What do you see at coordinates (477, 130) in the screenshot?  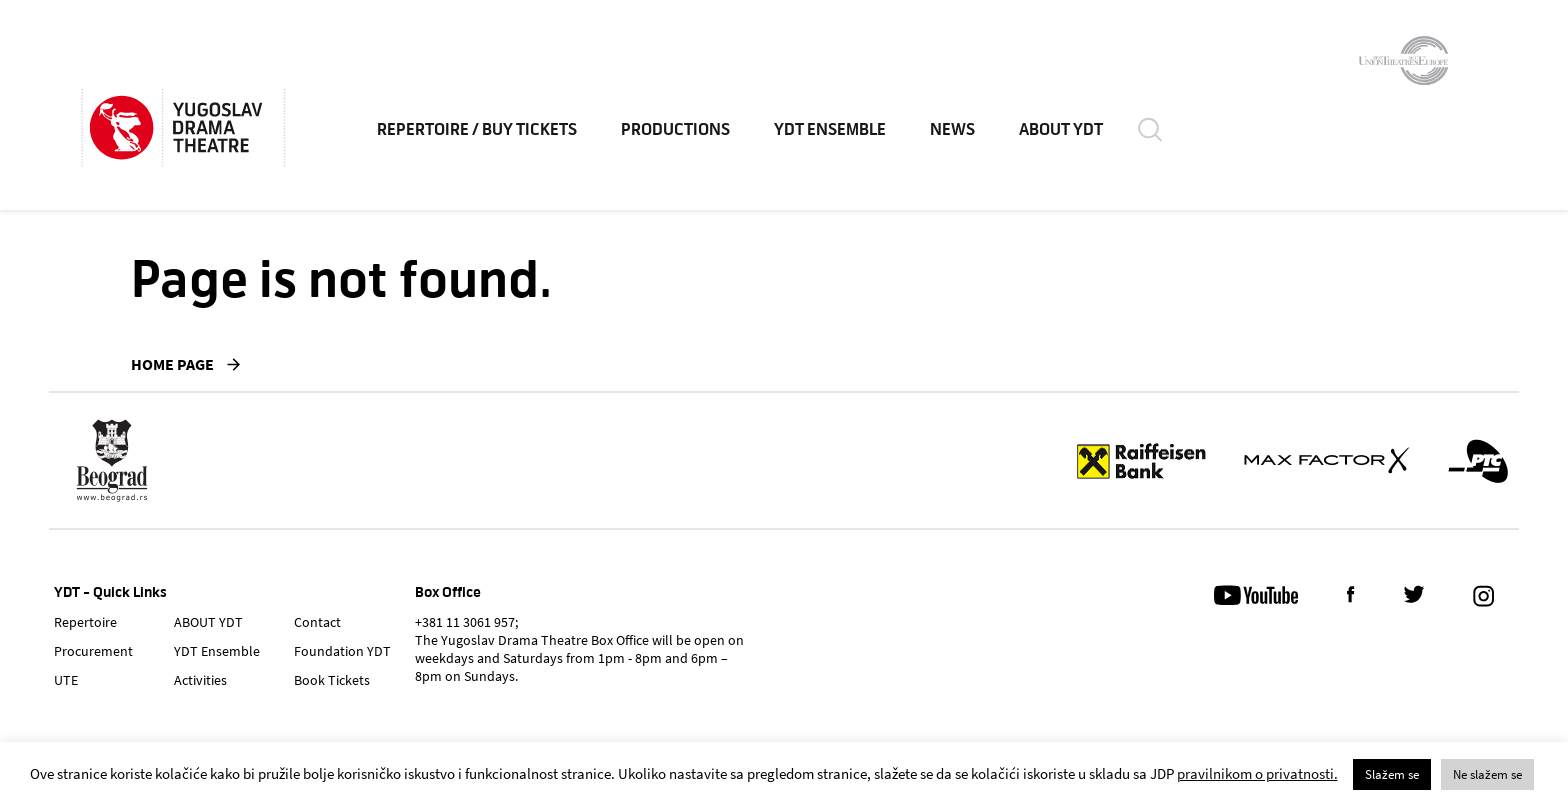 I see `Repertoire / Buy Tickets` at bounding box center [477, 130].